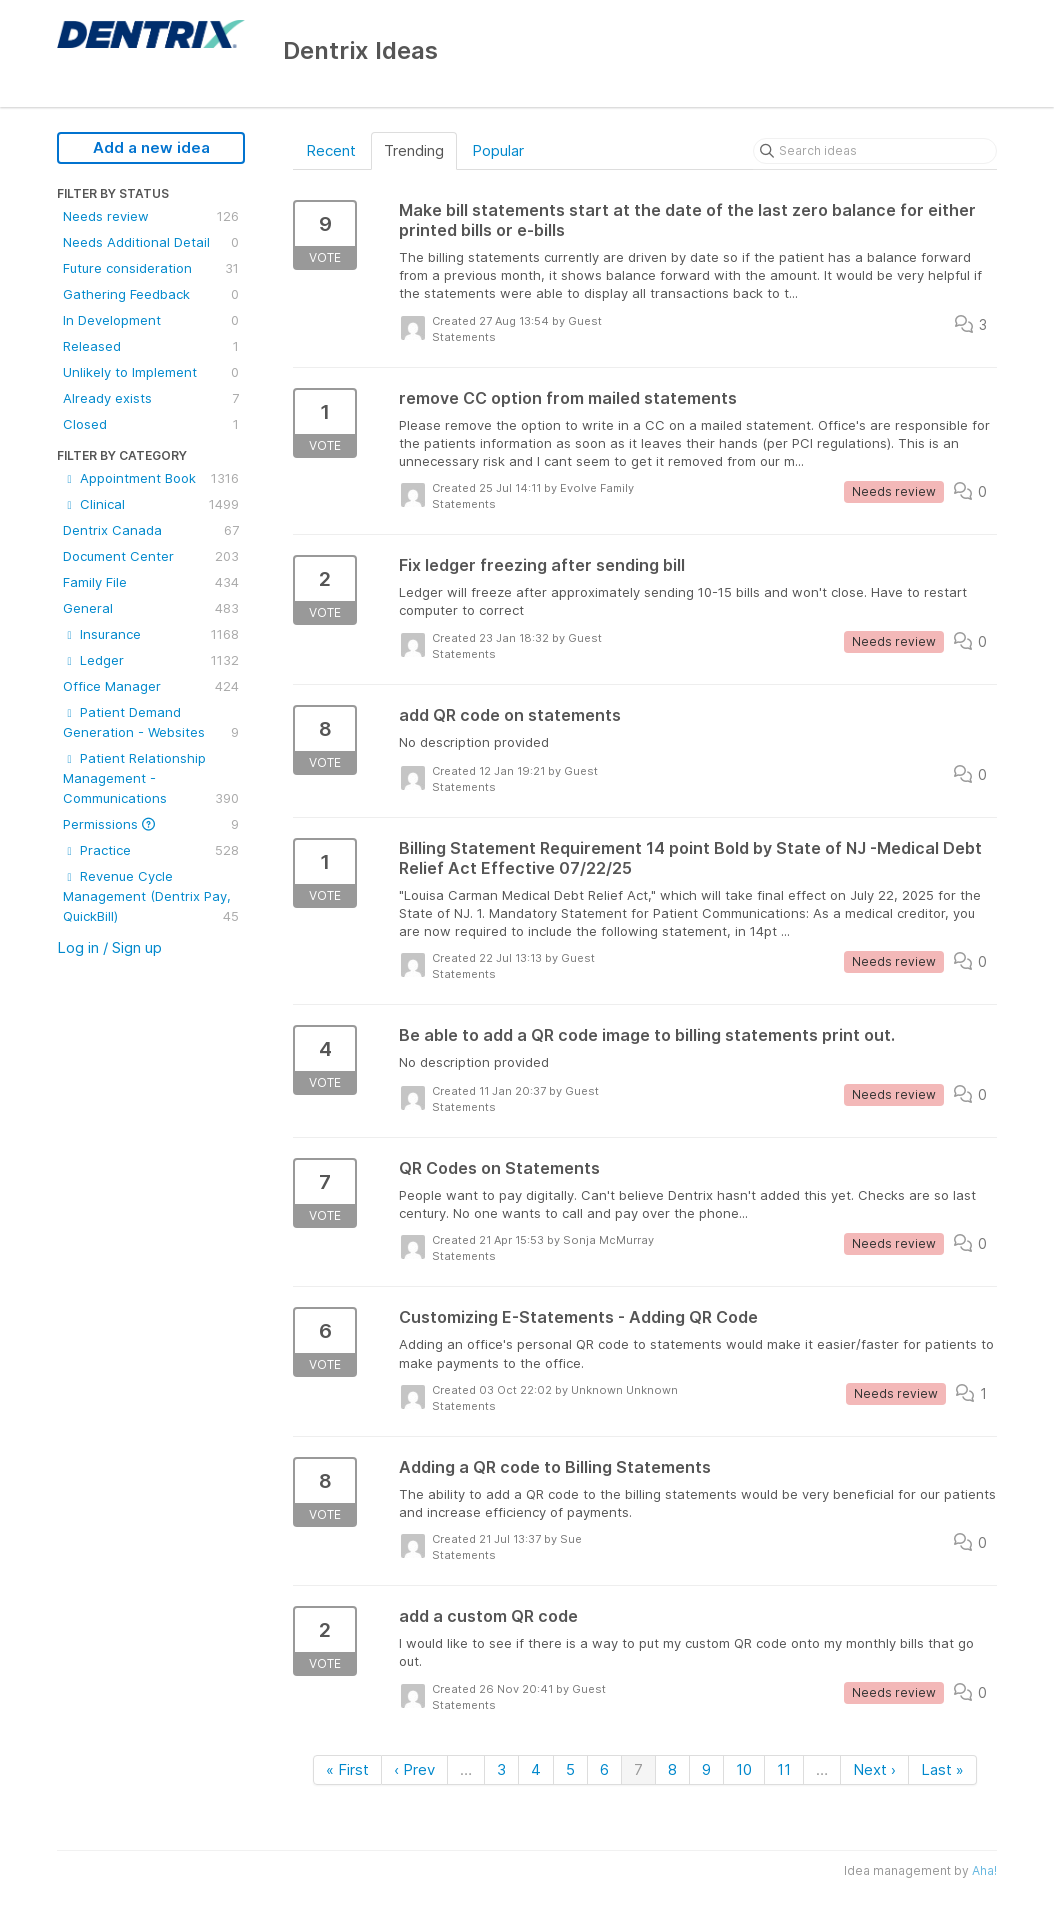 This screenshot has width=1054, height=1931. Describe the element at coordinates (744, 1769) in the screenshot. I see `10` at that location.